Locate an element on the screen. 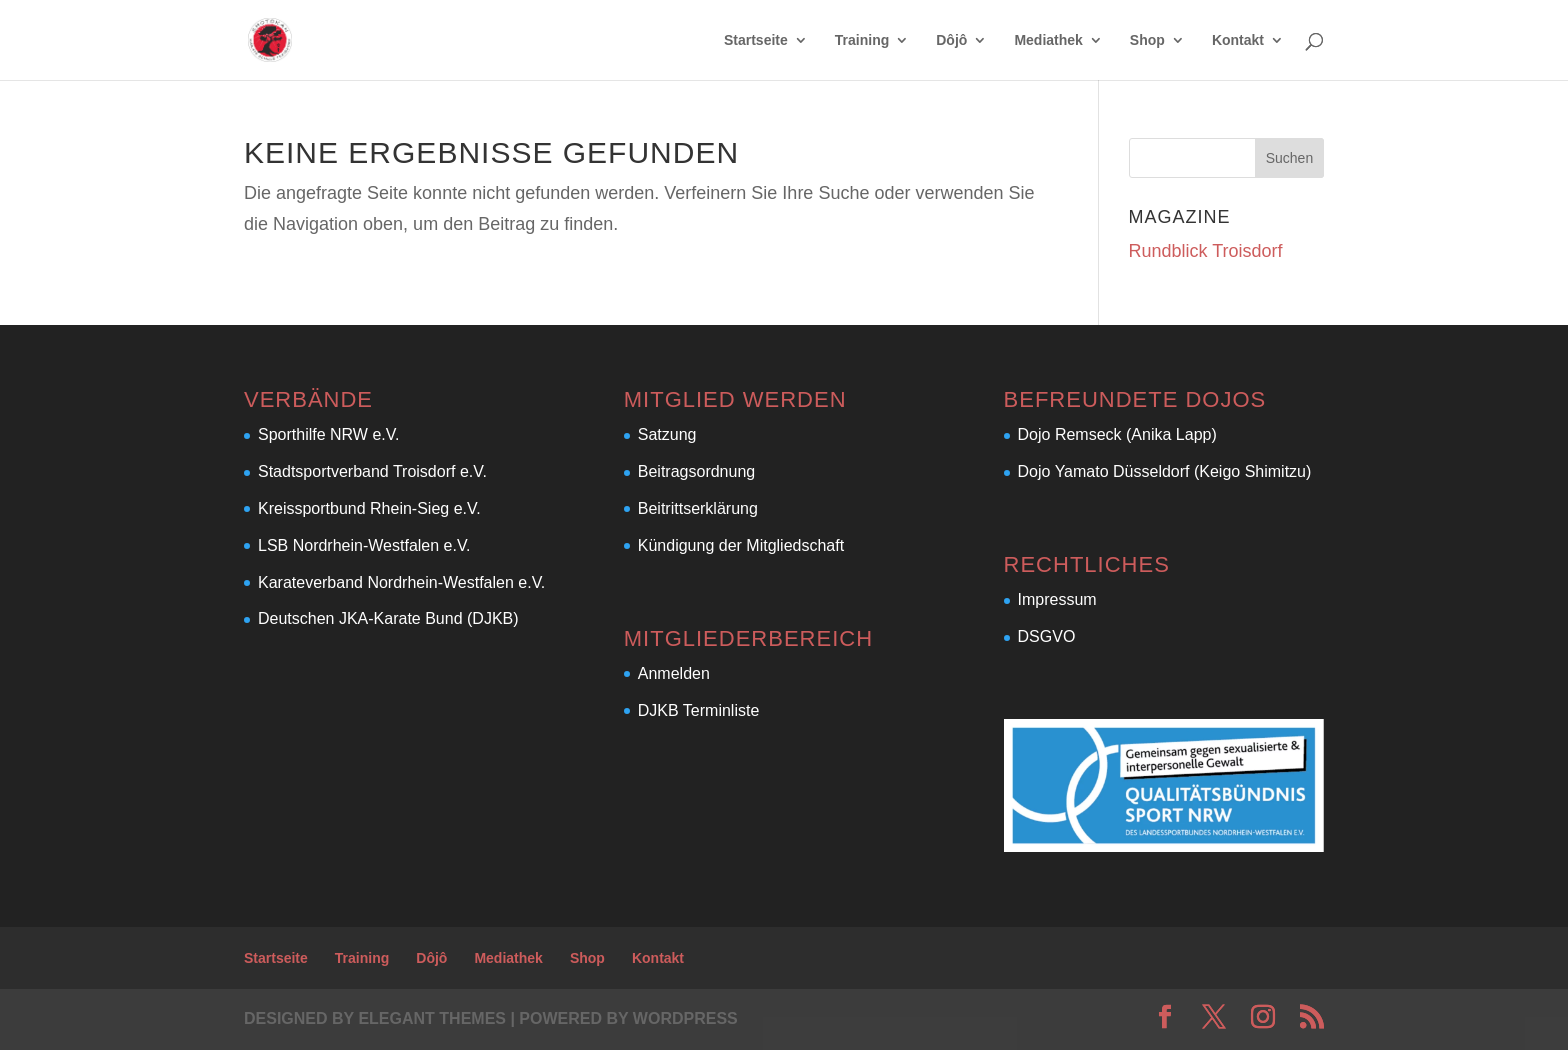  Impressum is located at coordinates (1057, 599).